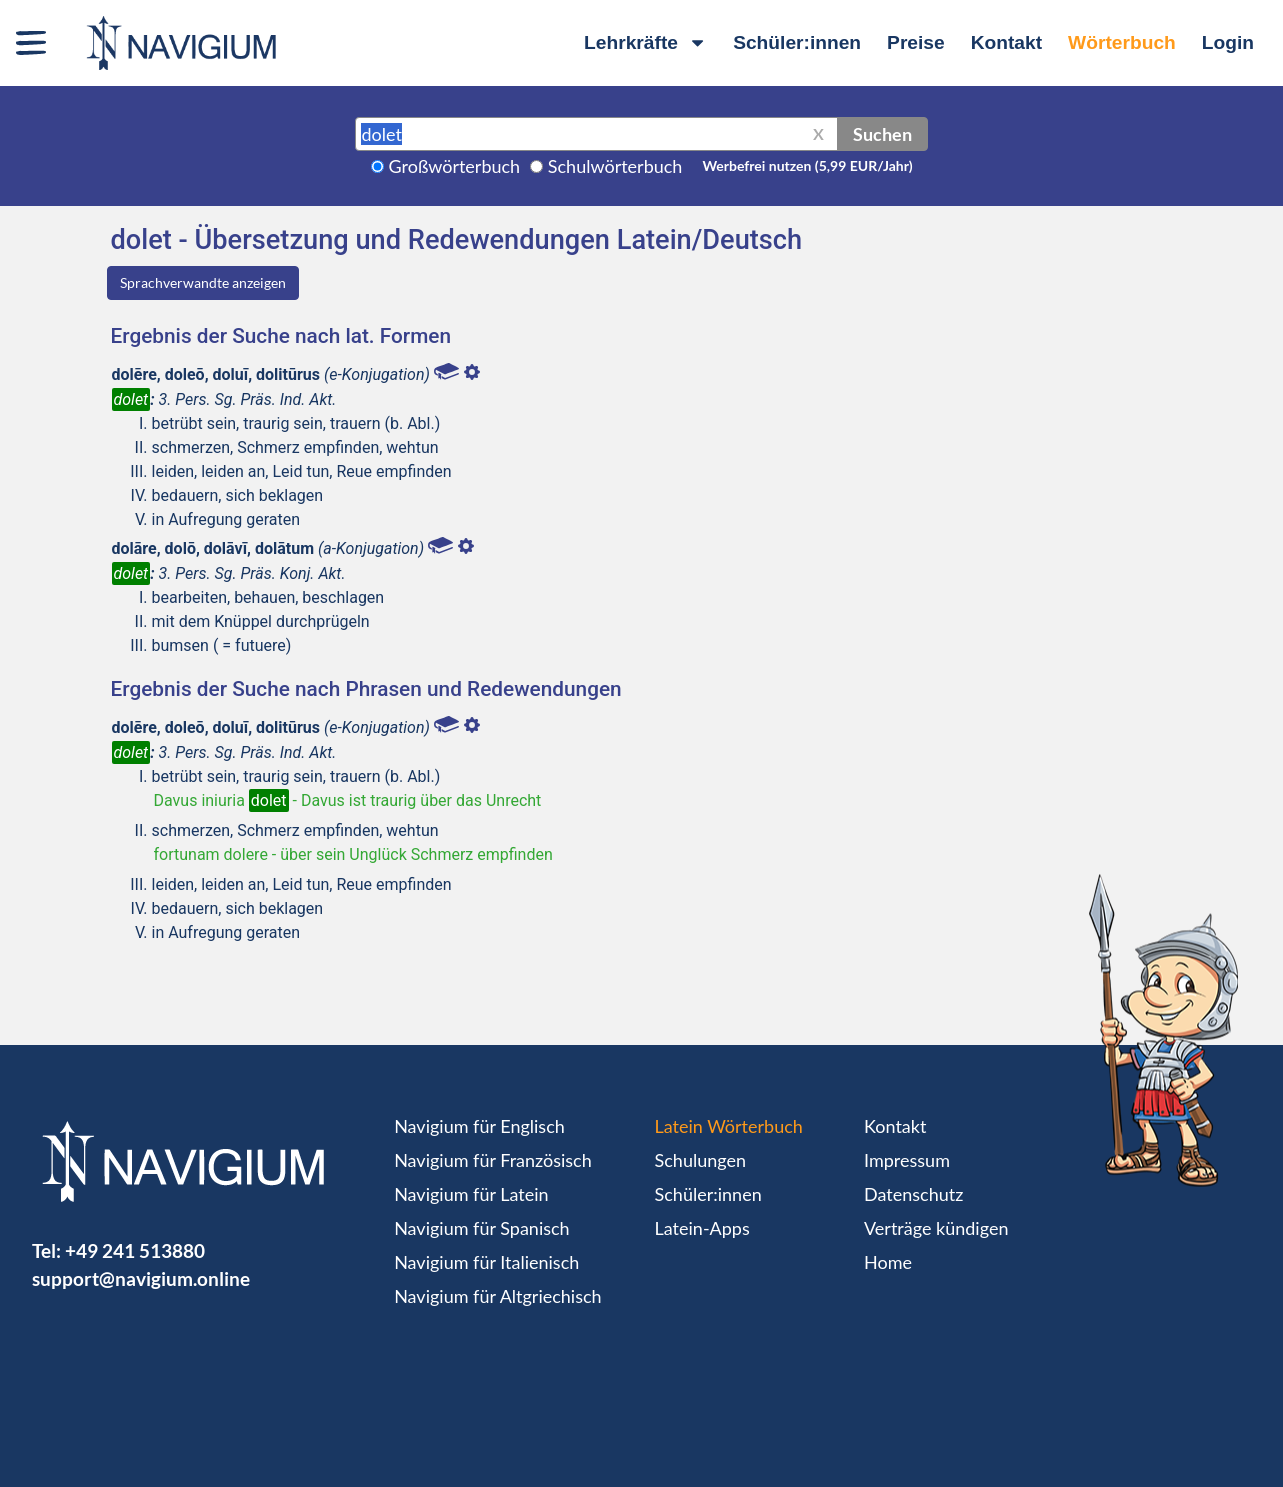 Image resolution: width=1283 pixels, height=1487 pixels. Describe the element at coordinates (797, 42) in the screenshot. I see `Schüler:innen` at that location.